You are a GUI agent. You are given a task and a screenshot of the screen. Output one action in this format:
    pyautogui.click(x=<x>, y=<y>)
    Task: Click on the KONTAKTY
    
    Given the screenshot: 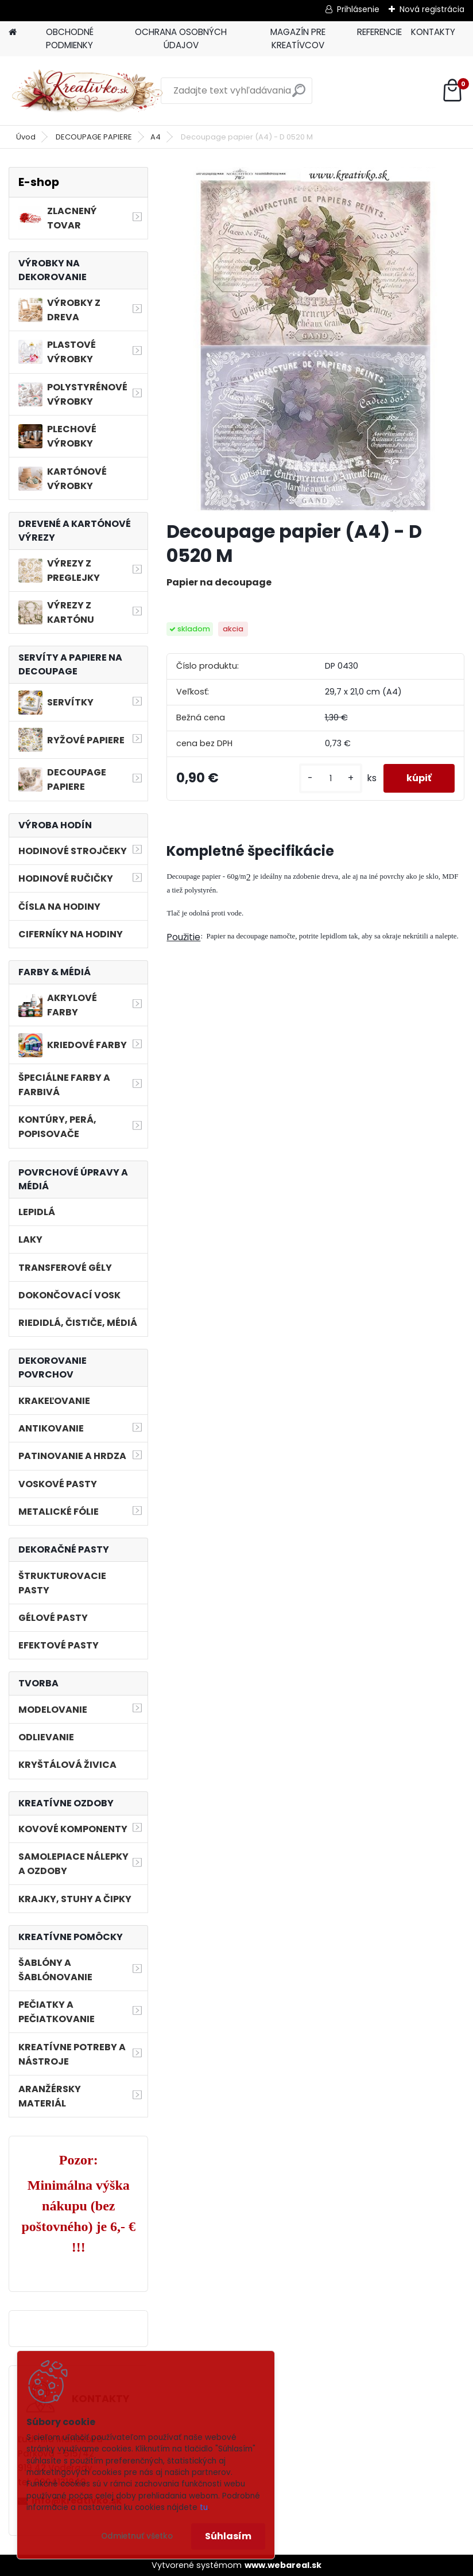 What is the action you would take?
    pyautogui.click(x=433, y=32)
    